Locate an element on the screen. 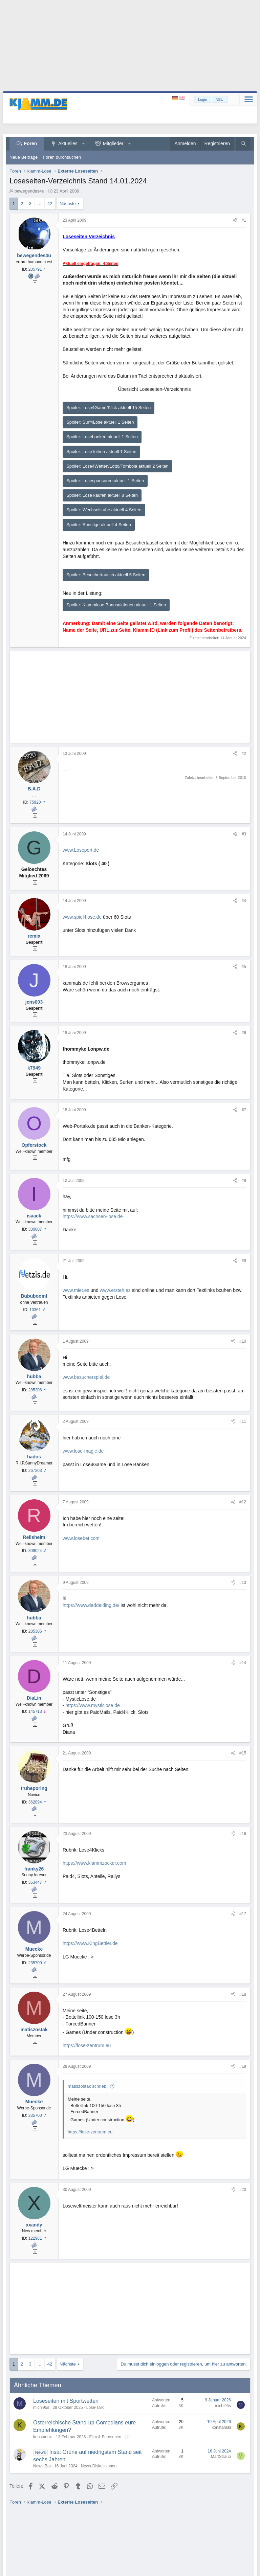 This screenshot has height=2576, width=260. https://lose-zentrum.eu is located at coordinates (87, 2045).